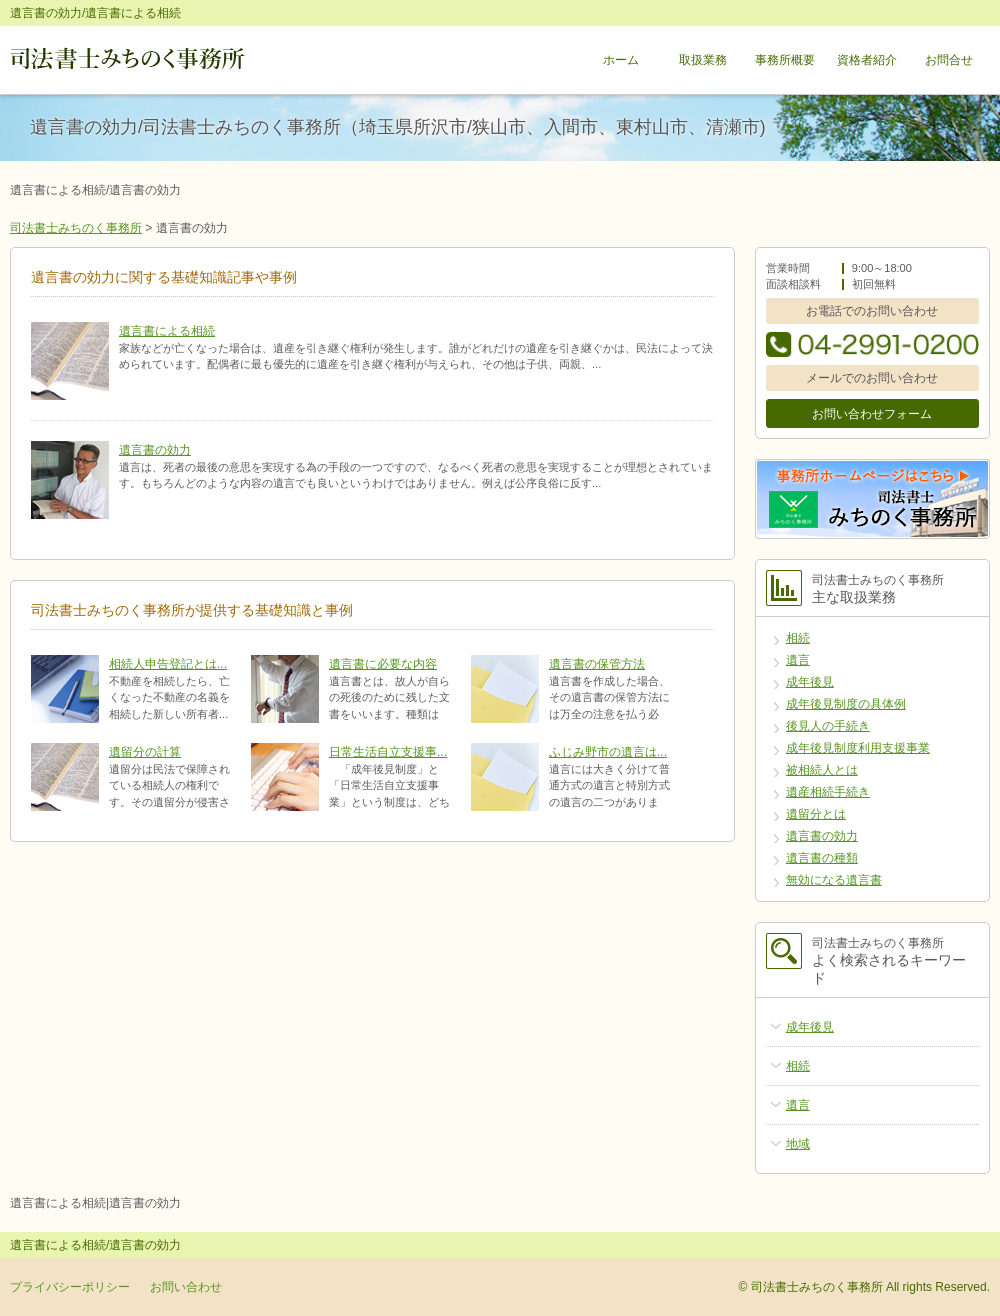 The height and width of the screenshot is (1316, 1000). What do you see at coordinates (621, 60) in the screenshot?
I see `ホーム` at bounding box center [621, 60].